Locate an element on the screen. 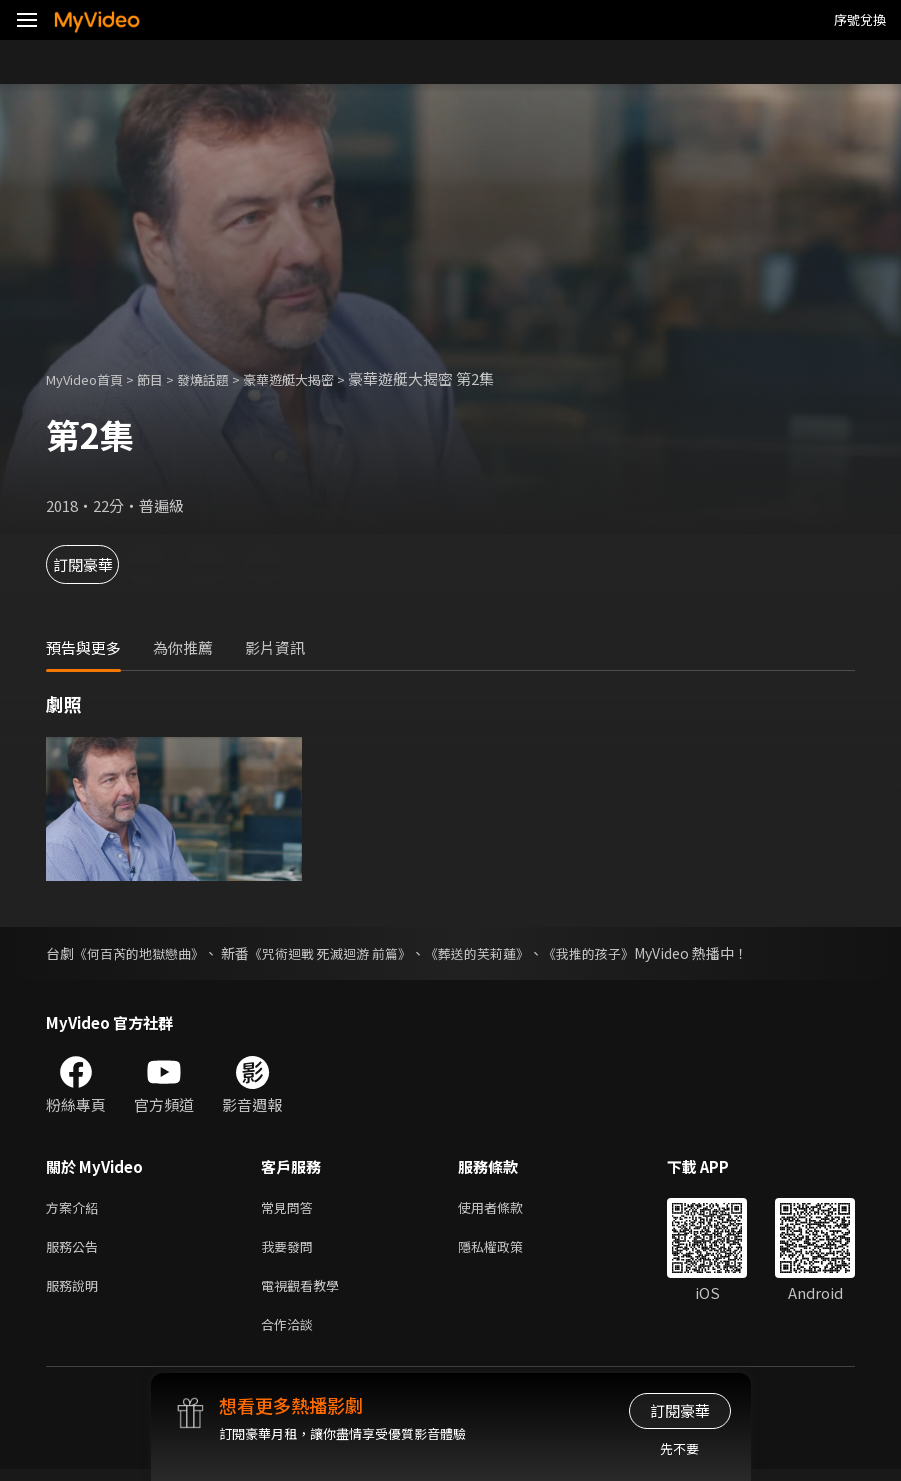 This screenshot has width=901, height=1481. 豪華遊艇大揭密 is located at coordinates (321, 378).